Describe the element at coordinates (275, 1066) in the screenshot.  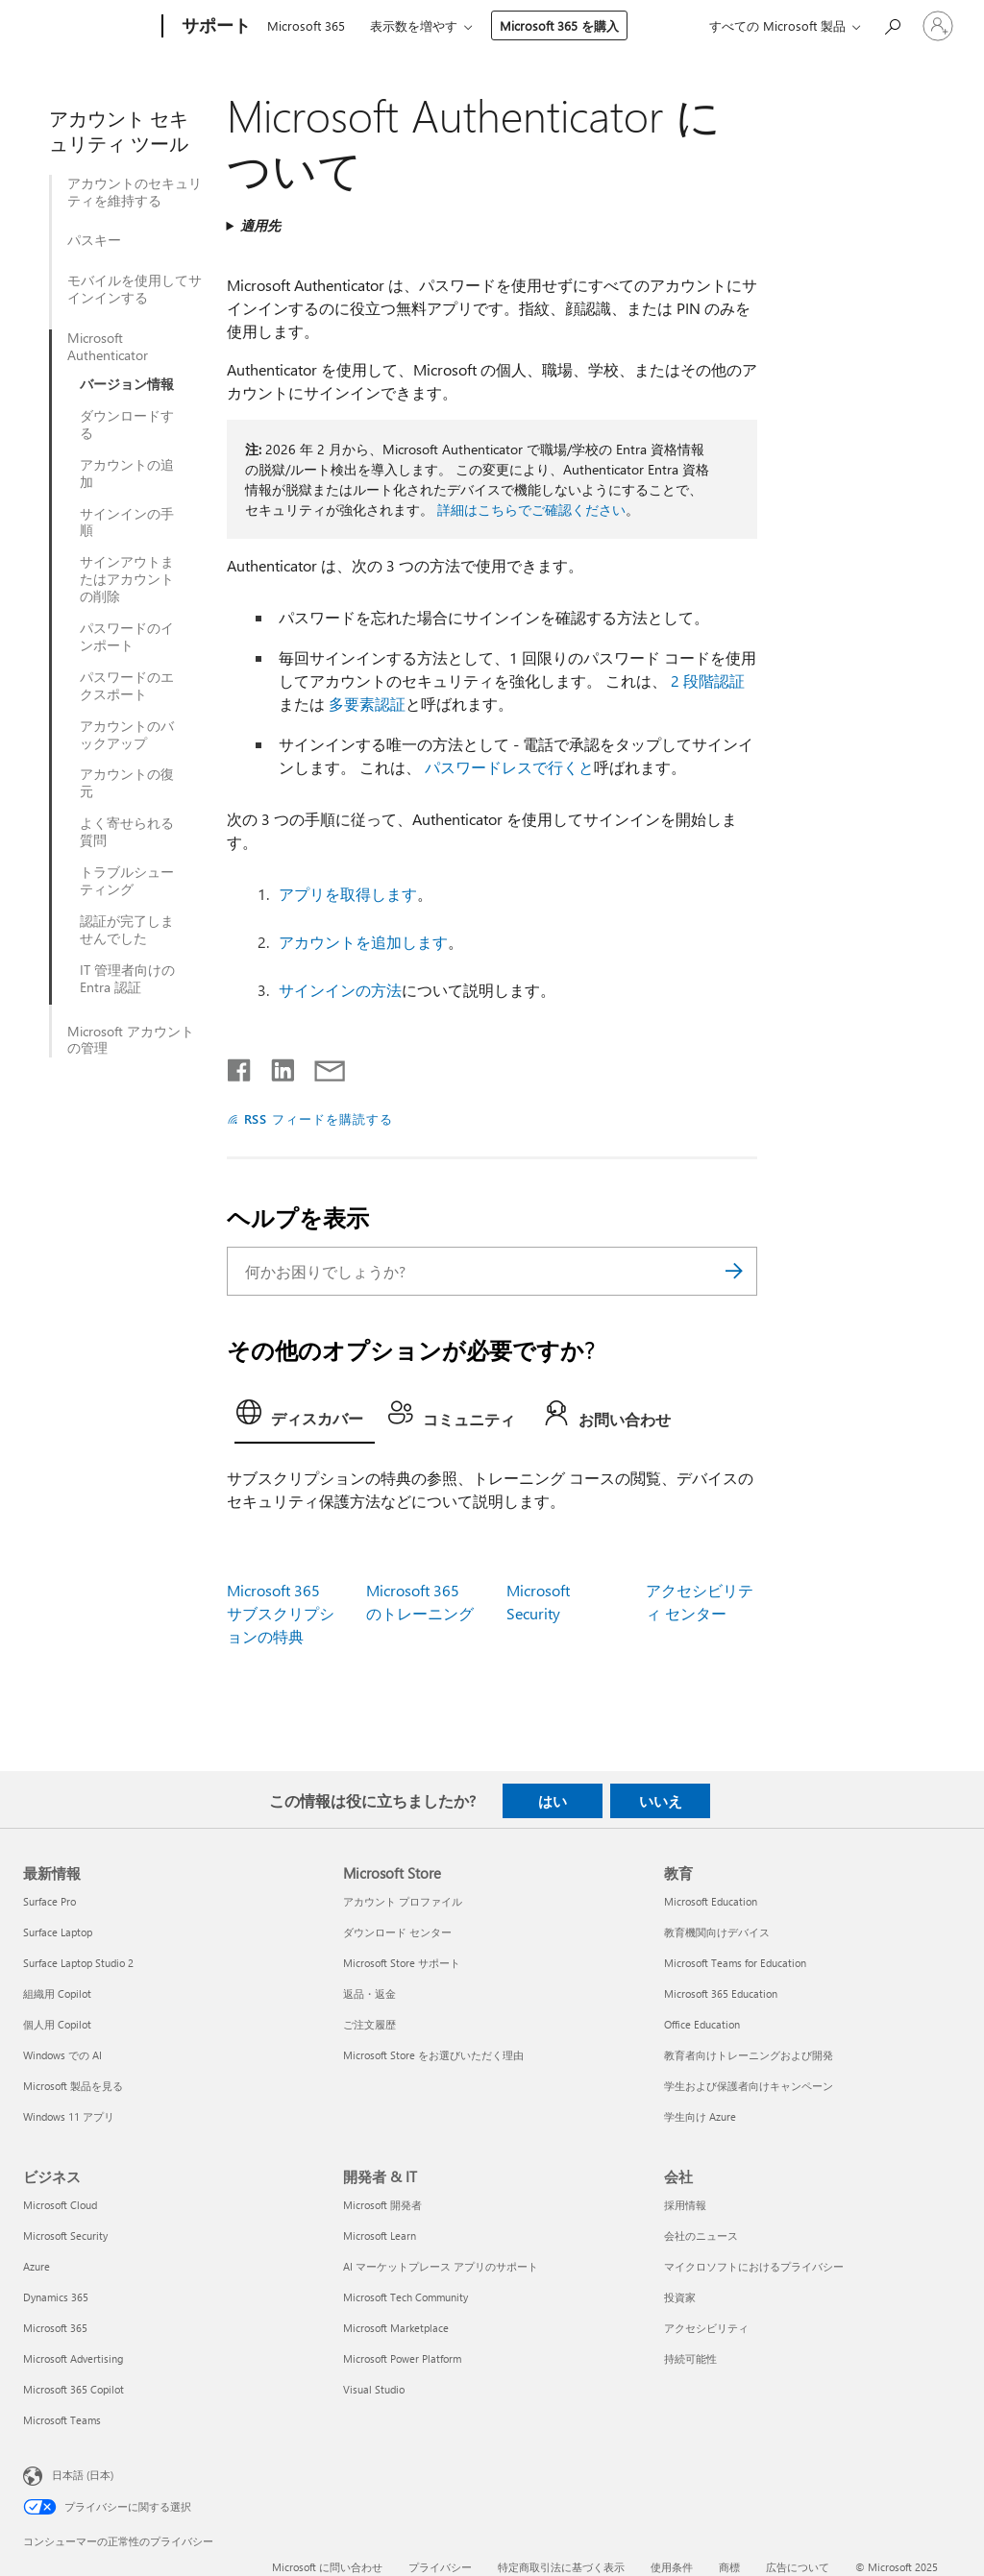
I see `[LinkedIn で共有]` at that location.